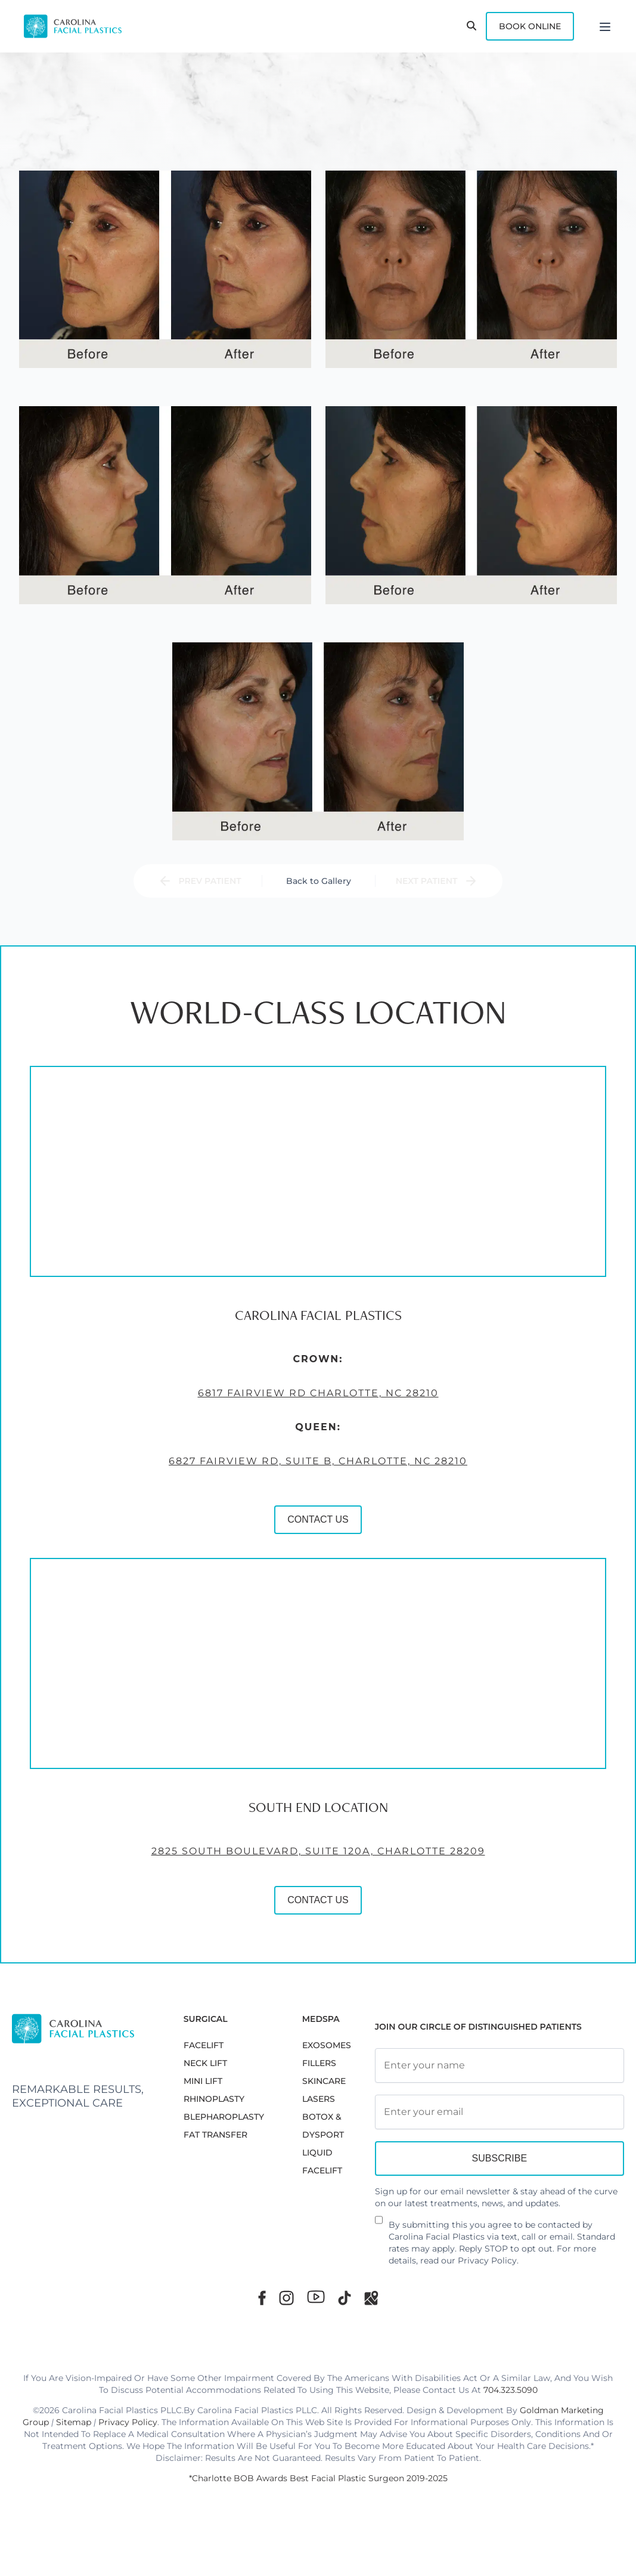  I want to click on [TikTok], so click(344, 2297).